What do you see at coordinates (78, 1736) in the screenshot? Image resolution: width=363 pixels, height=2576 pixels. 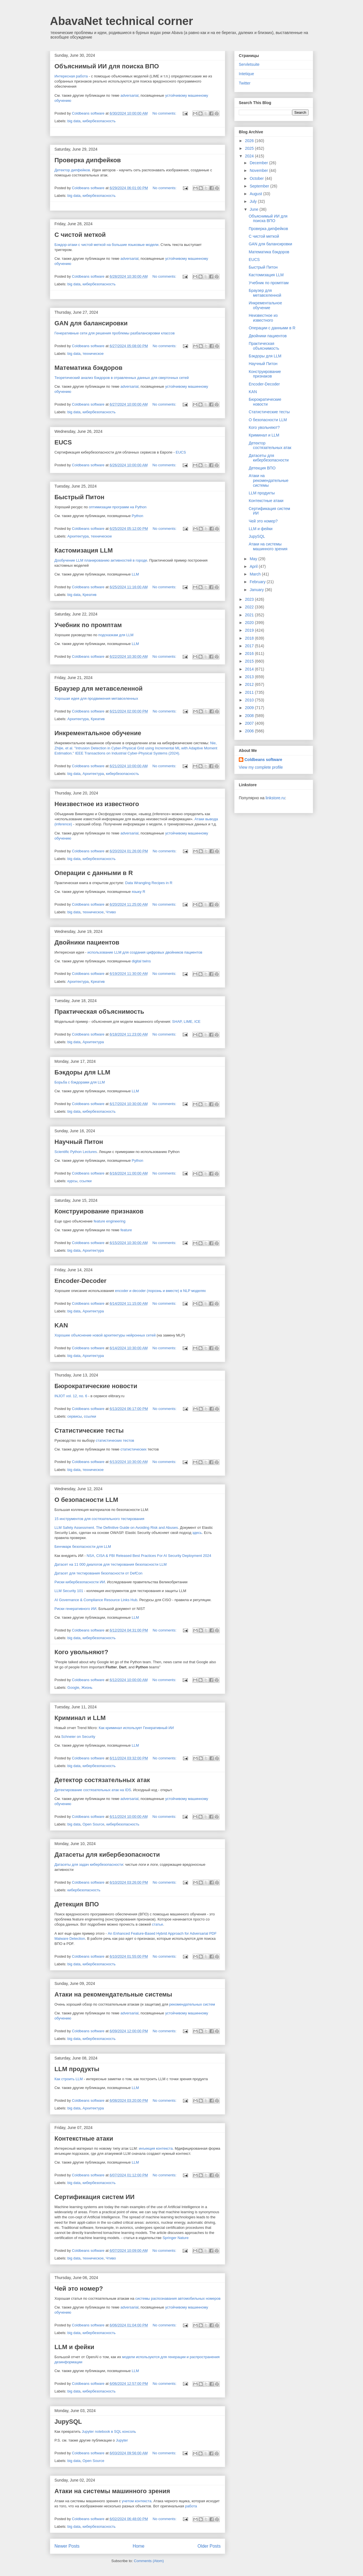 I see `Schneier on Security` at bounding box center [78, 1736].